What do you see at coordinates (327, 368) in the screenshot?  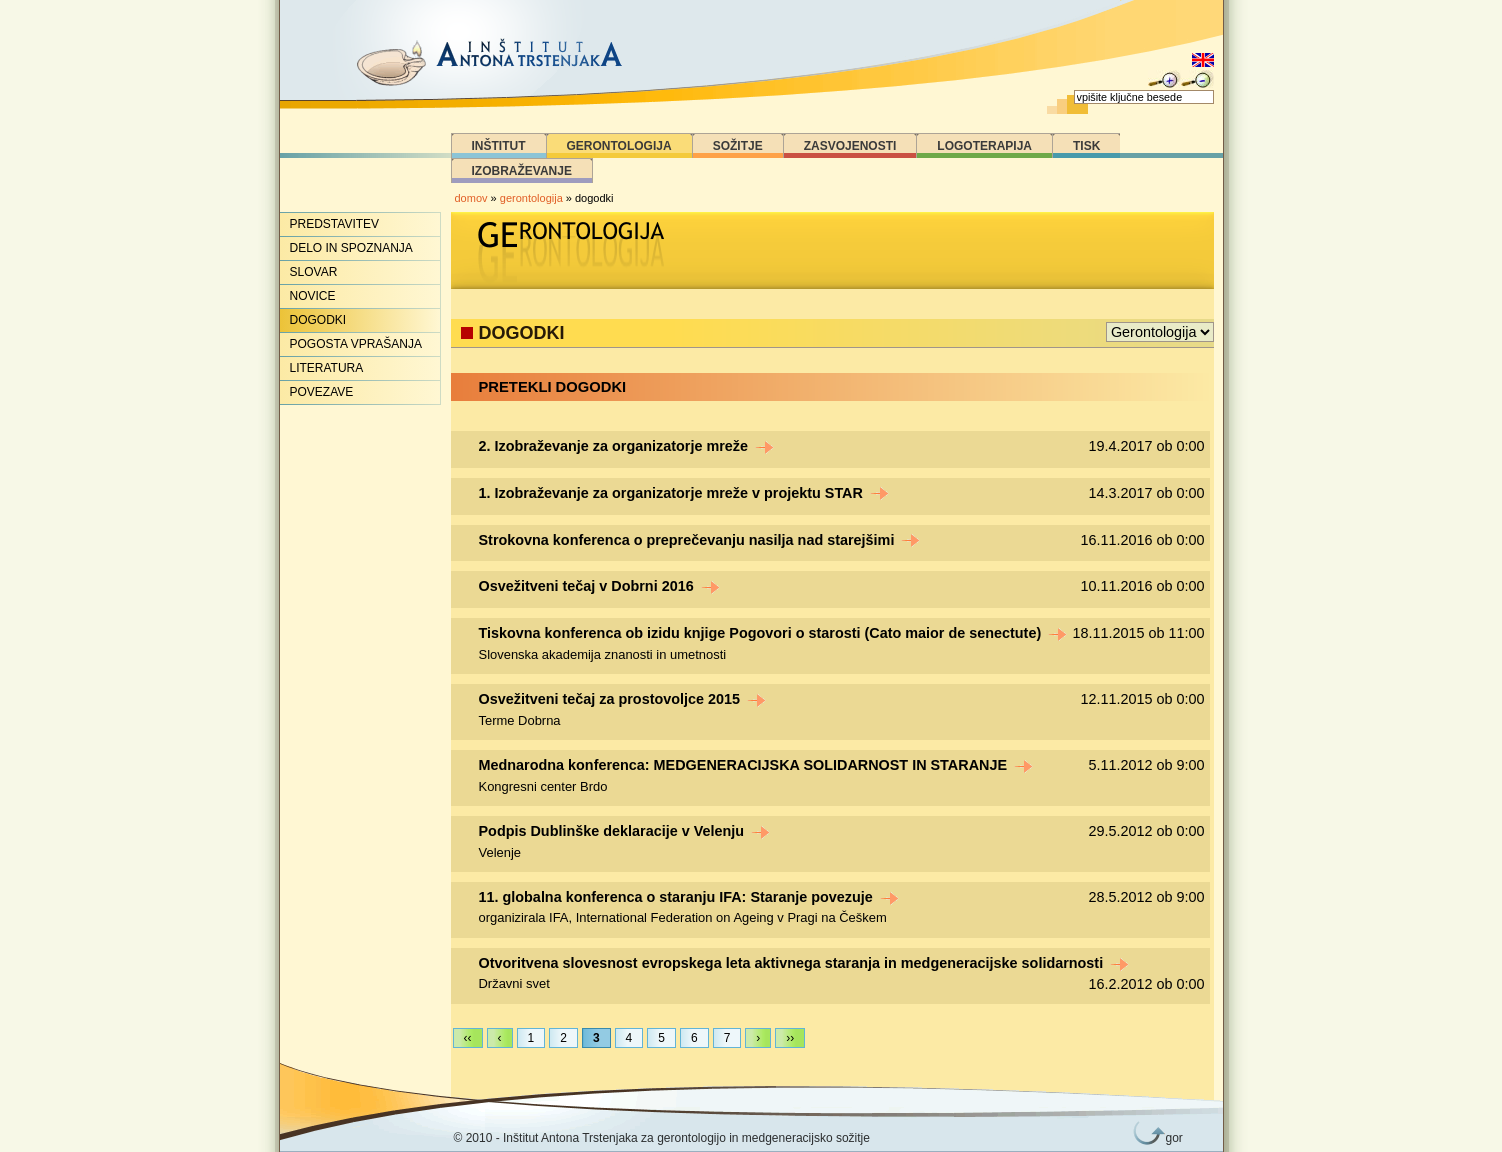 I see `Literatura` at bounding box center [327, 368].